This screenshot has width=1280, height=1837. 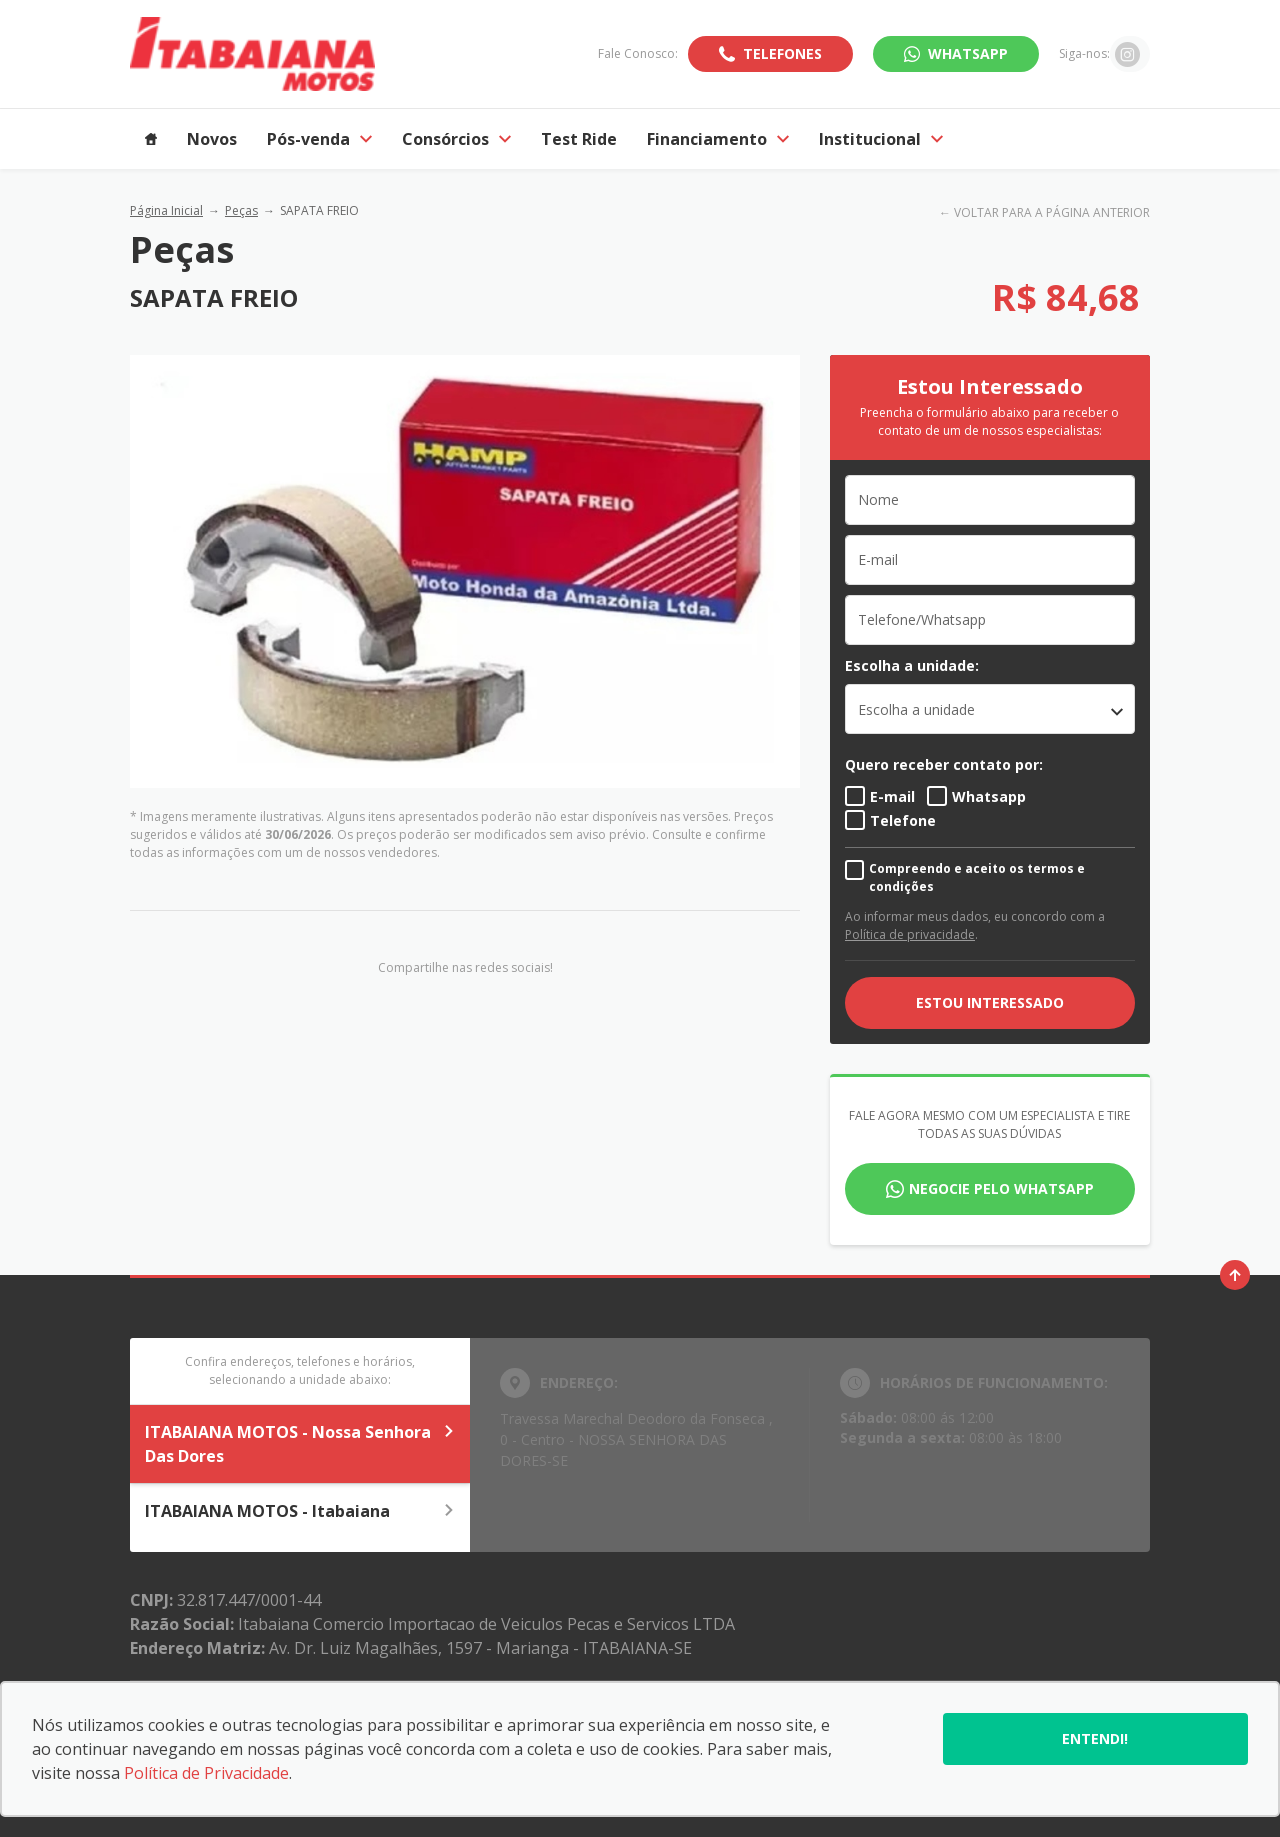 What do you see at coordinates (212, 139) in the screenshot?
I see `Novos [Item do menu]` at bounding box center [212, 139].